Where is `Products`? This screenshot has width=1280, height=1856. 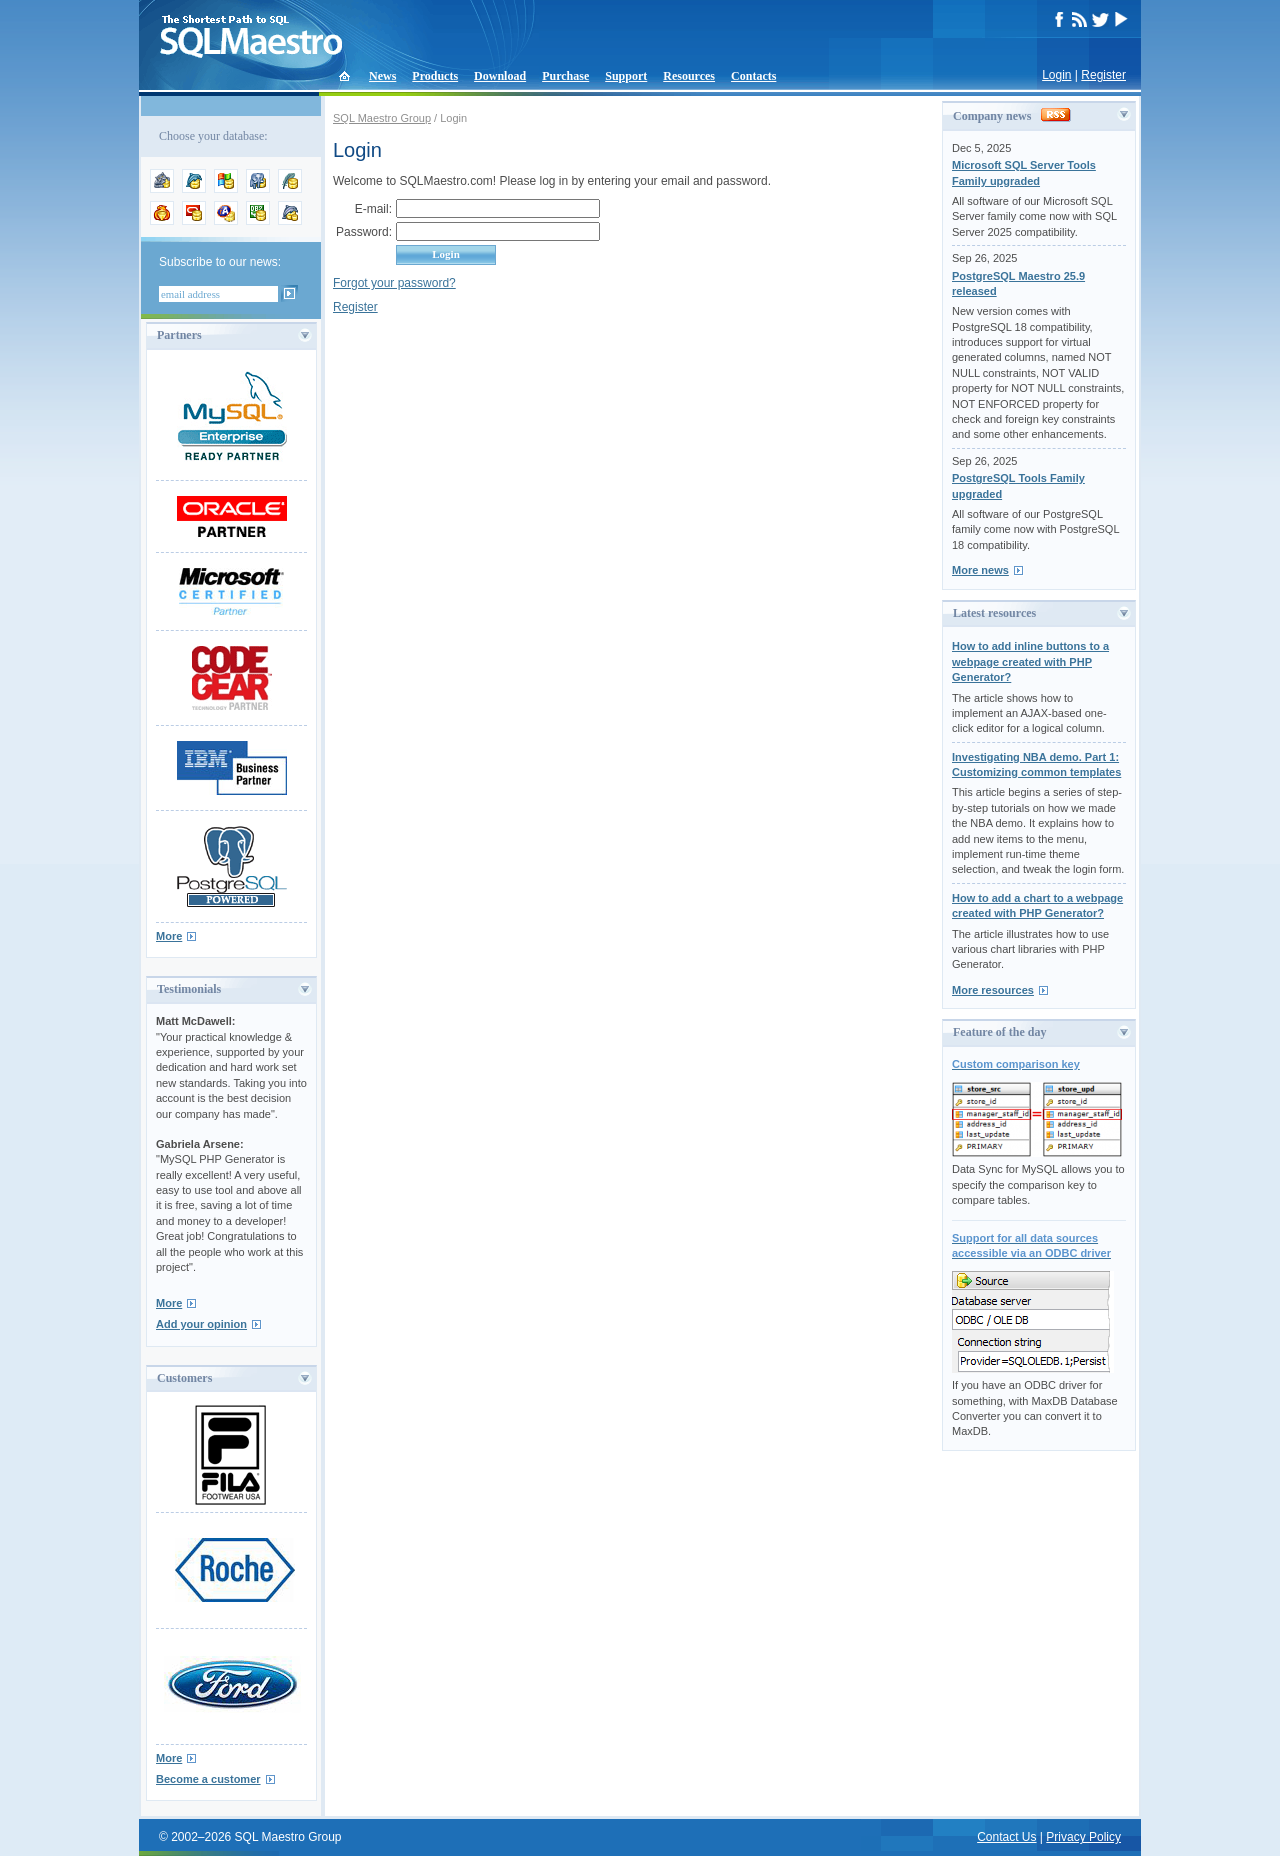 Products is located at coordinates (435, 76).